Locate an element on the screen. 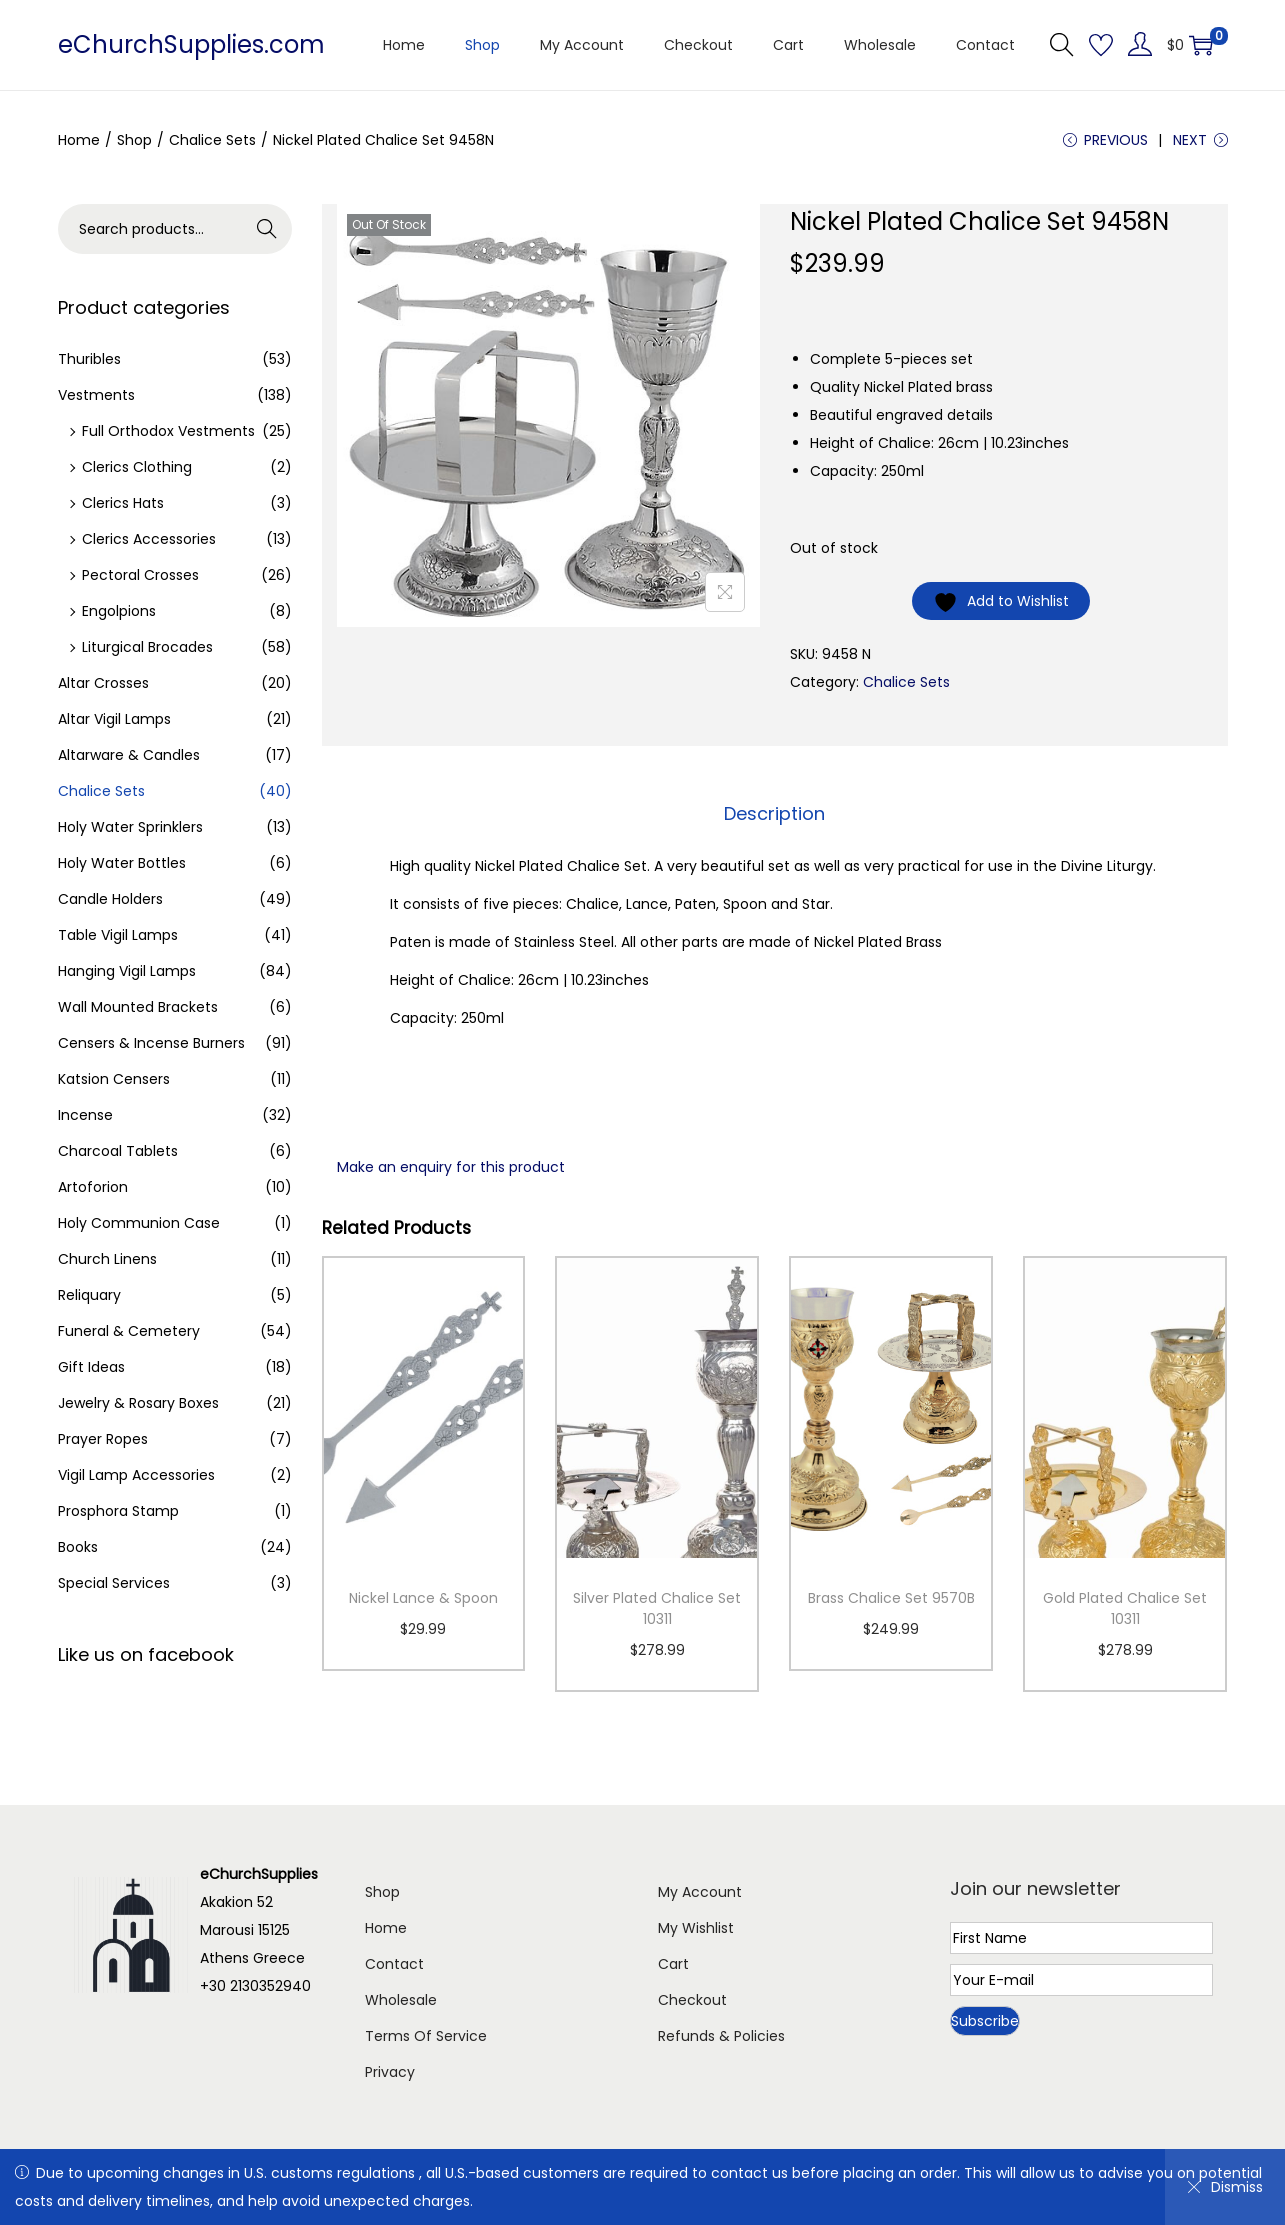  Search is located at coordinates (266, 229).